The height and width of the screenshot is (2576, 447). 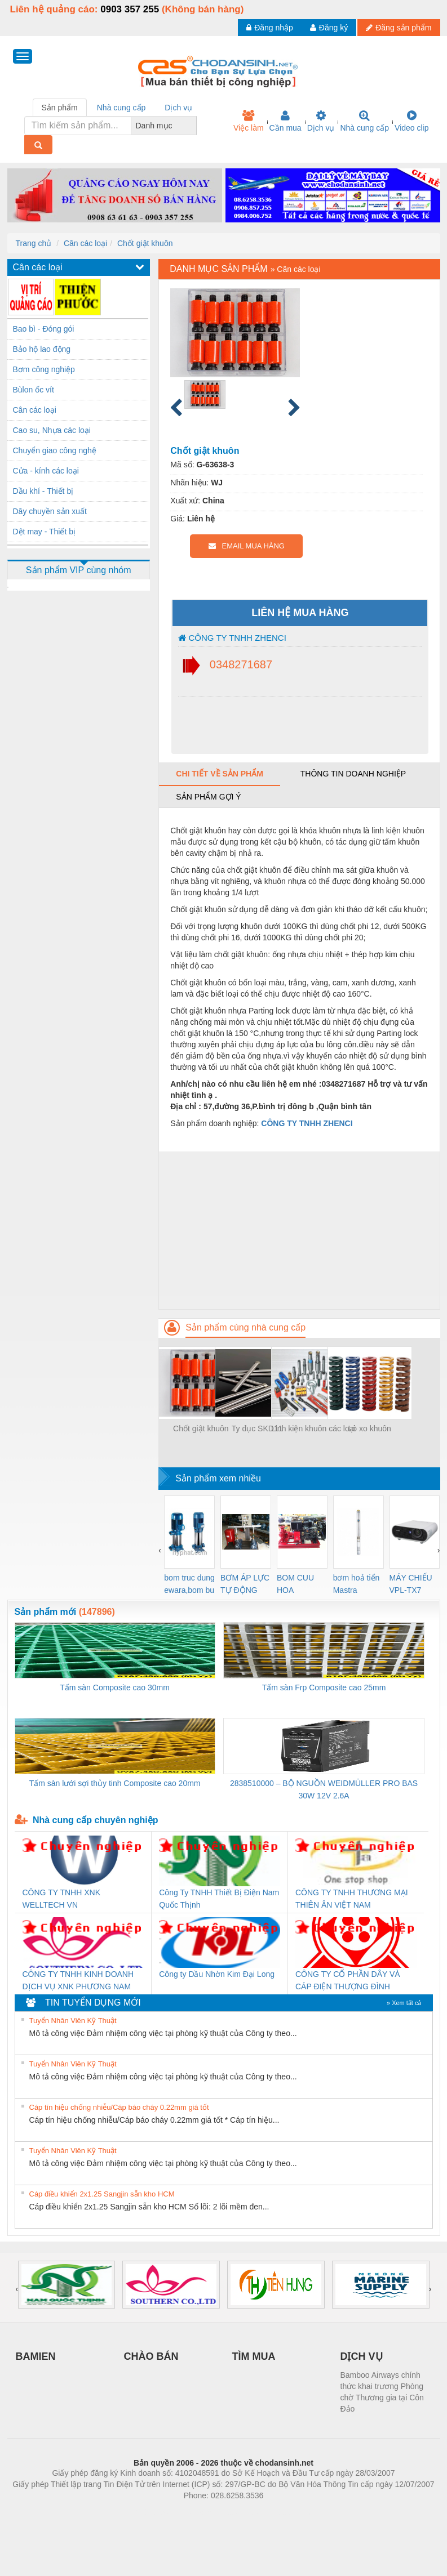 I want to click on Sản phẩm gợi ý [tab], so click(x=208, y=796).